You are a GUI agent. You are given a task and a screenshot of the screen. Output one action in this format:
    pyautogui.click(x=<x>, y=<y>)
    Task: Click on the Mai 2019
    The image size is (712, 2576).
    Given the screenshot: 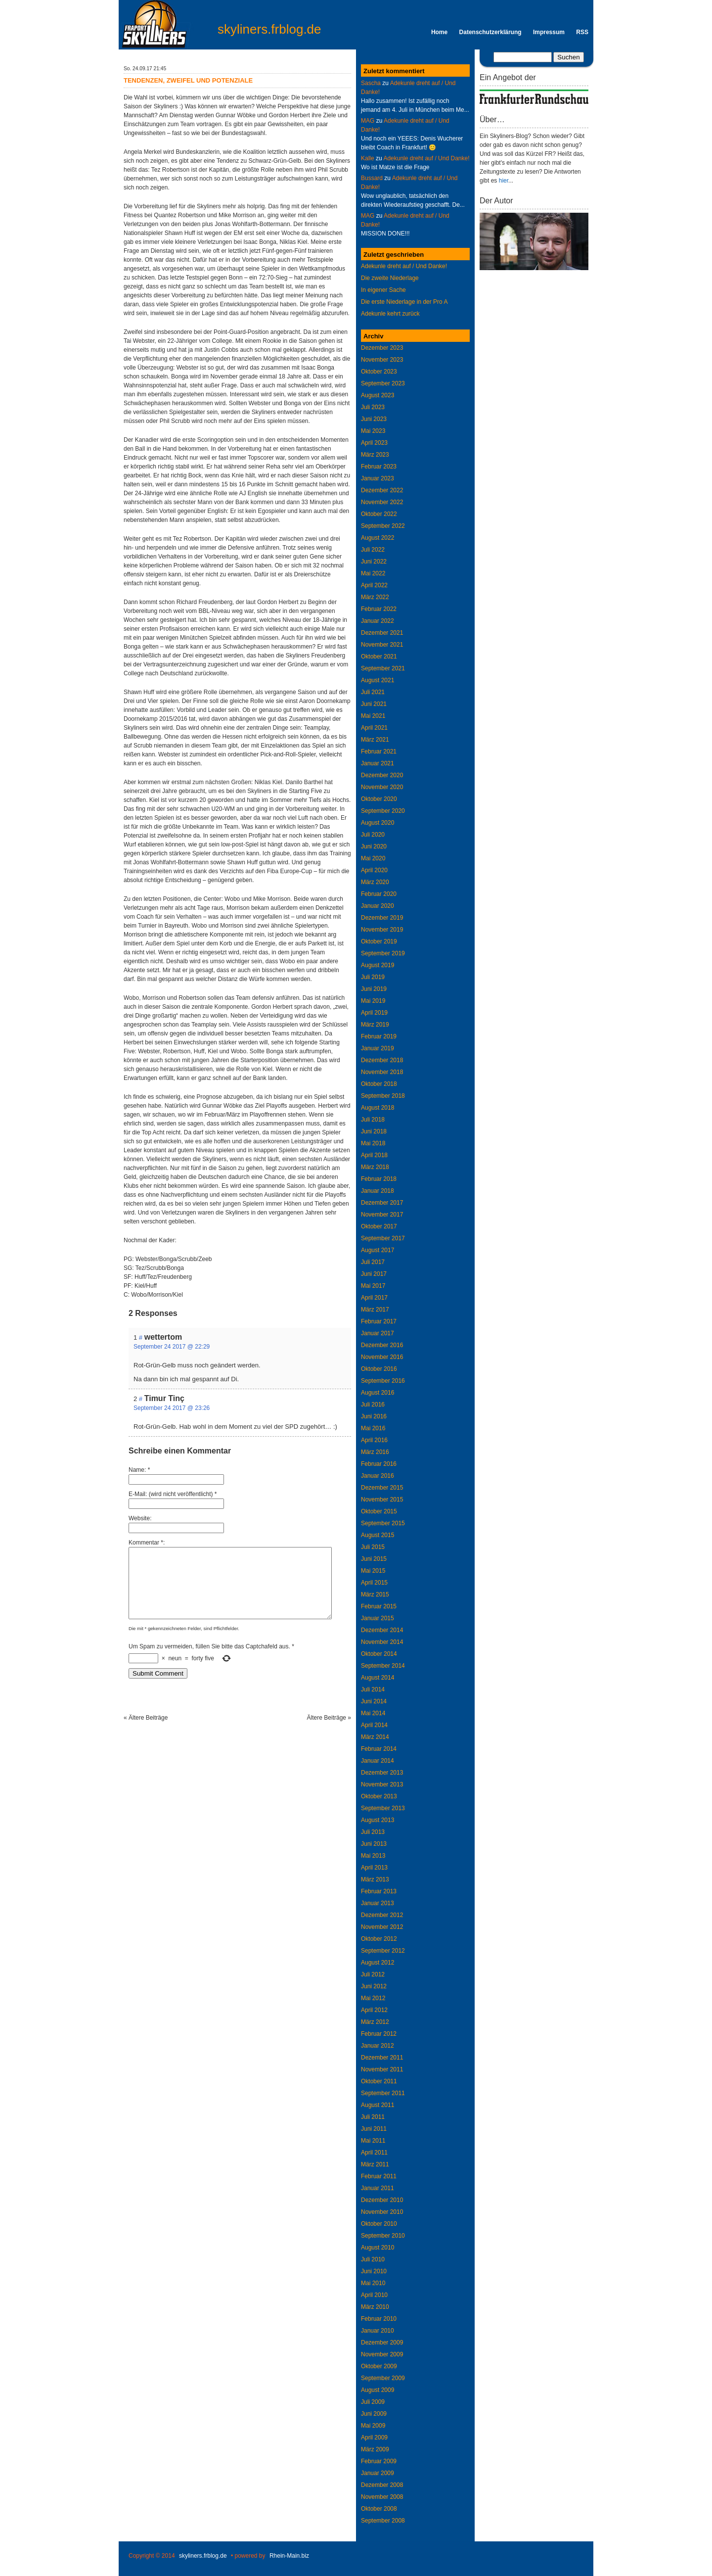 What is the action you would take?
    pyautogui.click(x=373, y=1000)
    